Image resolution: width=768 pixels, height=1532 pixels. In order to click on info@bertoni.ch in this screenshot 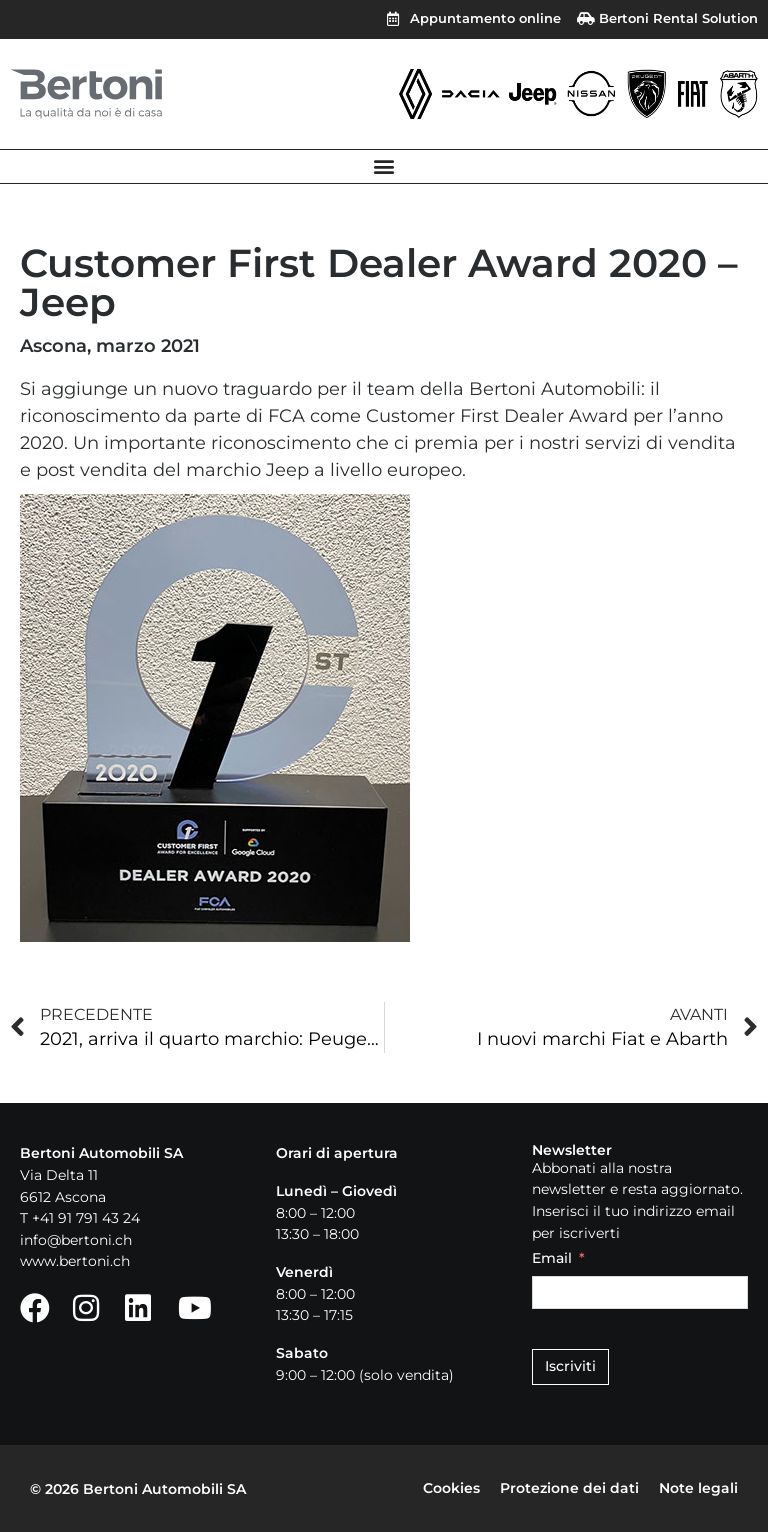, I will do `click(76, 1240)`.